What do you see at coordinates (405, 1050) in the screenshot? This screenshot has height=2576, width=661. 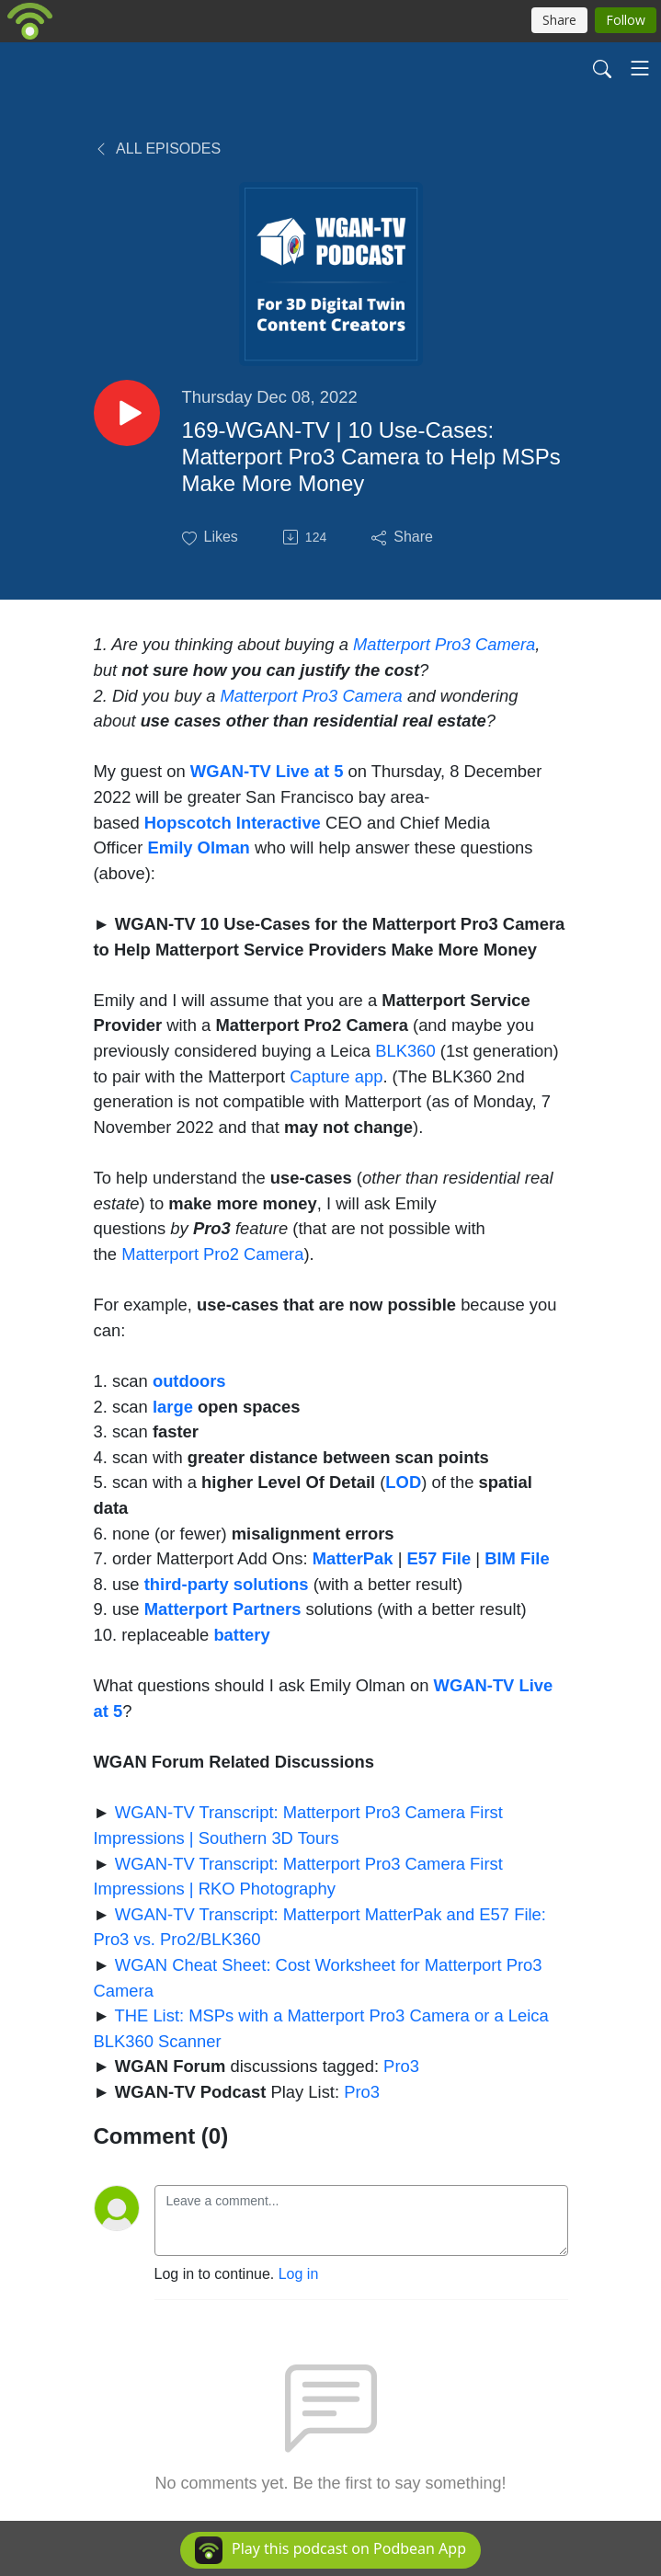 I see `BLK360` at bounding box center [405, 1050].